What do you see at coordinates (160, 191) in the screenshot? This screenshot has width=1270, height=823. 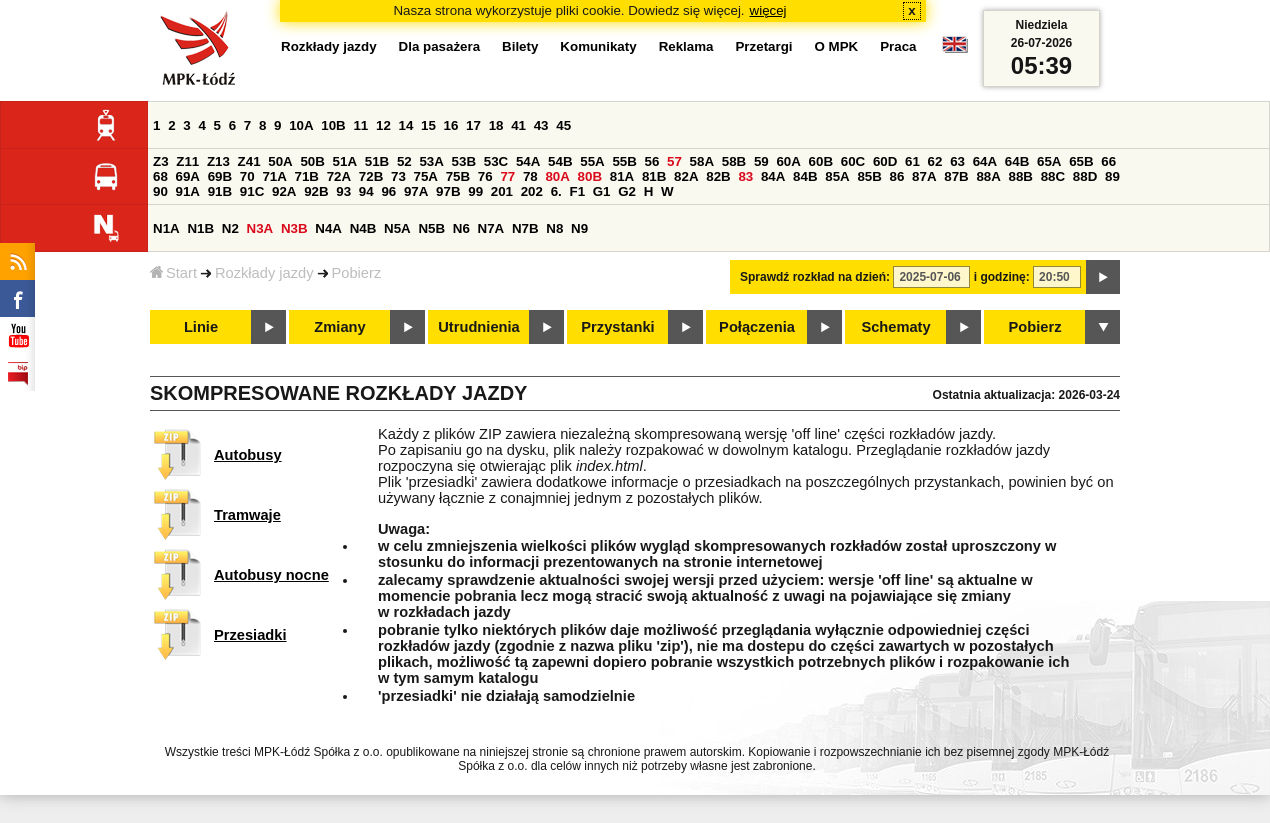 I see `90` at bounding box center [160, 191].